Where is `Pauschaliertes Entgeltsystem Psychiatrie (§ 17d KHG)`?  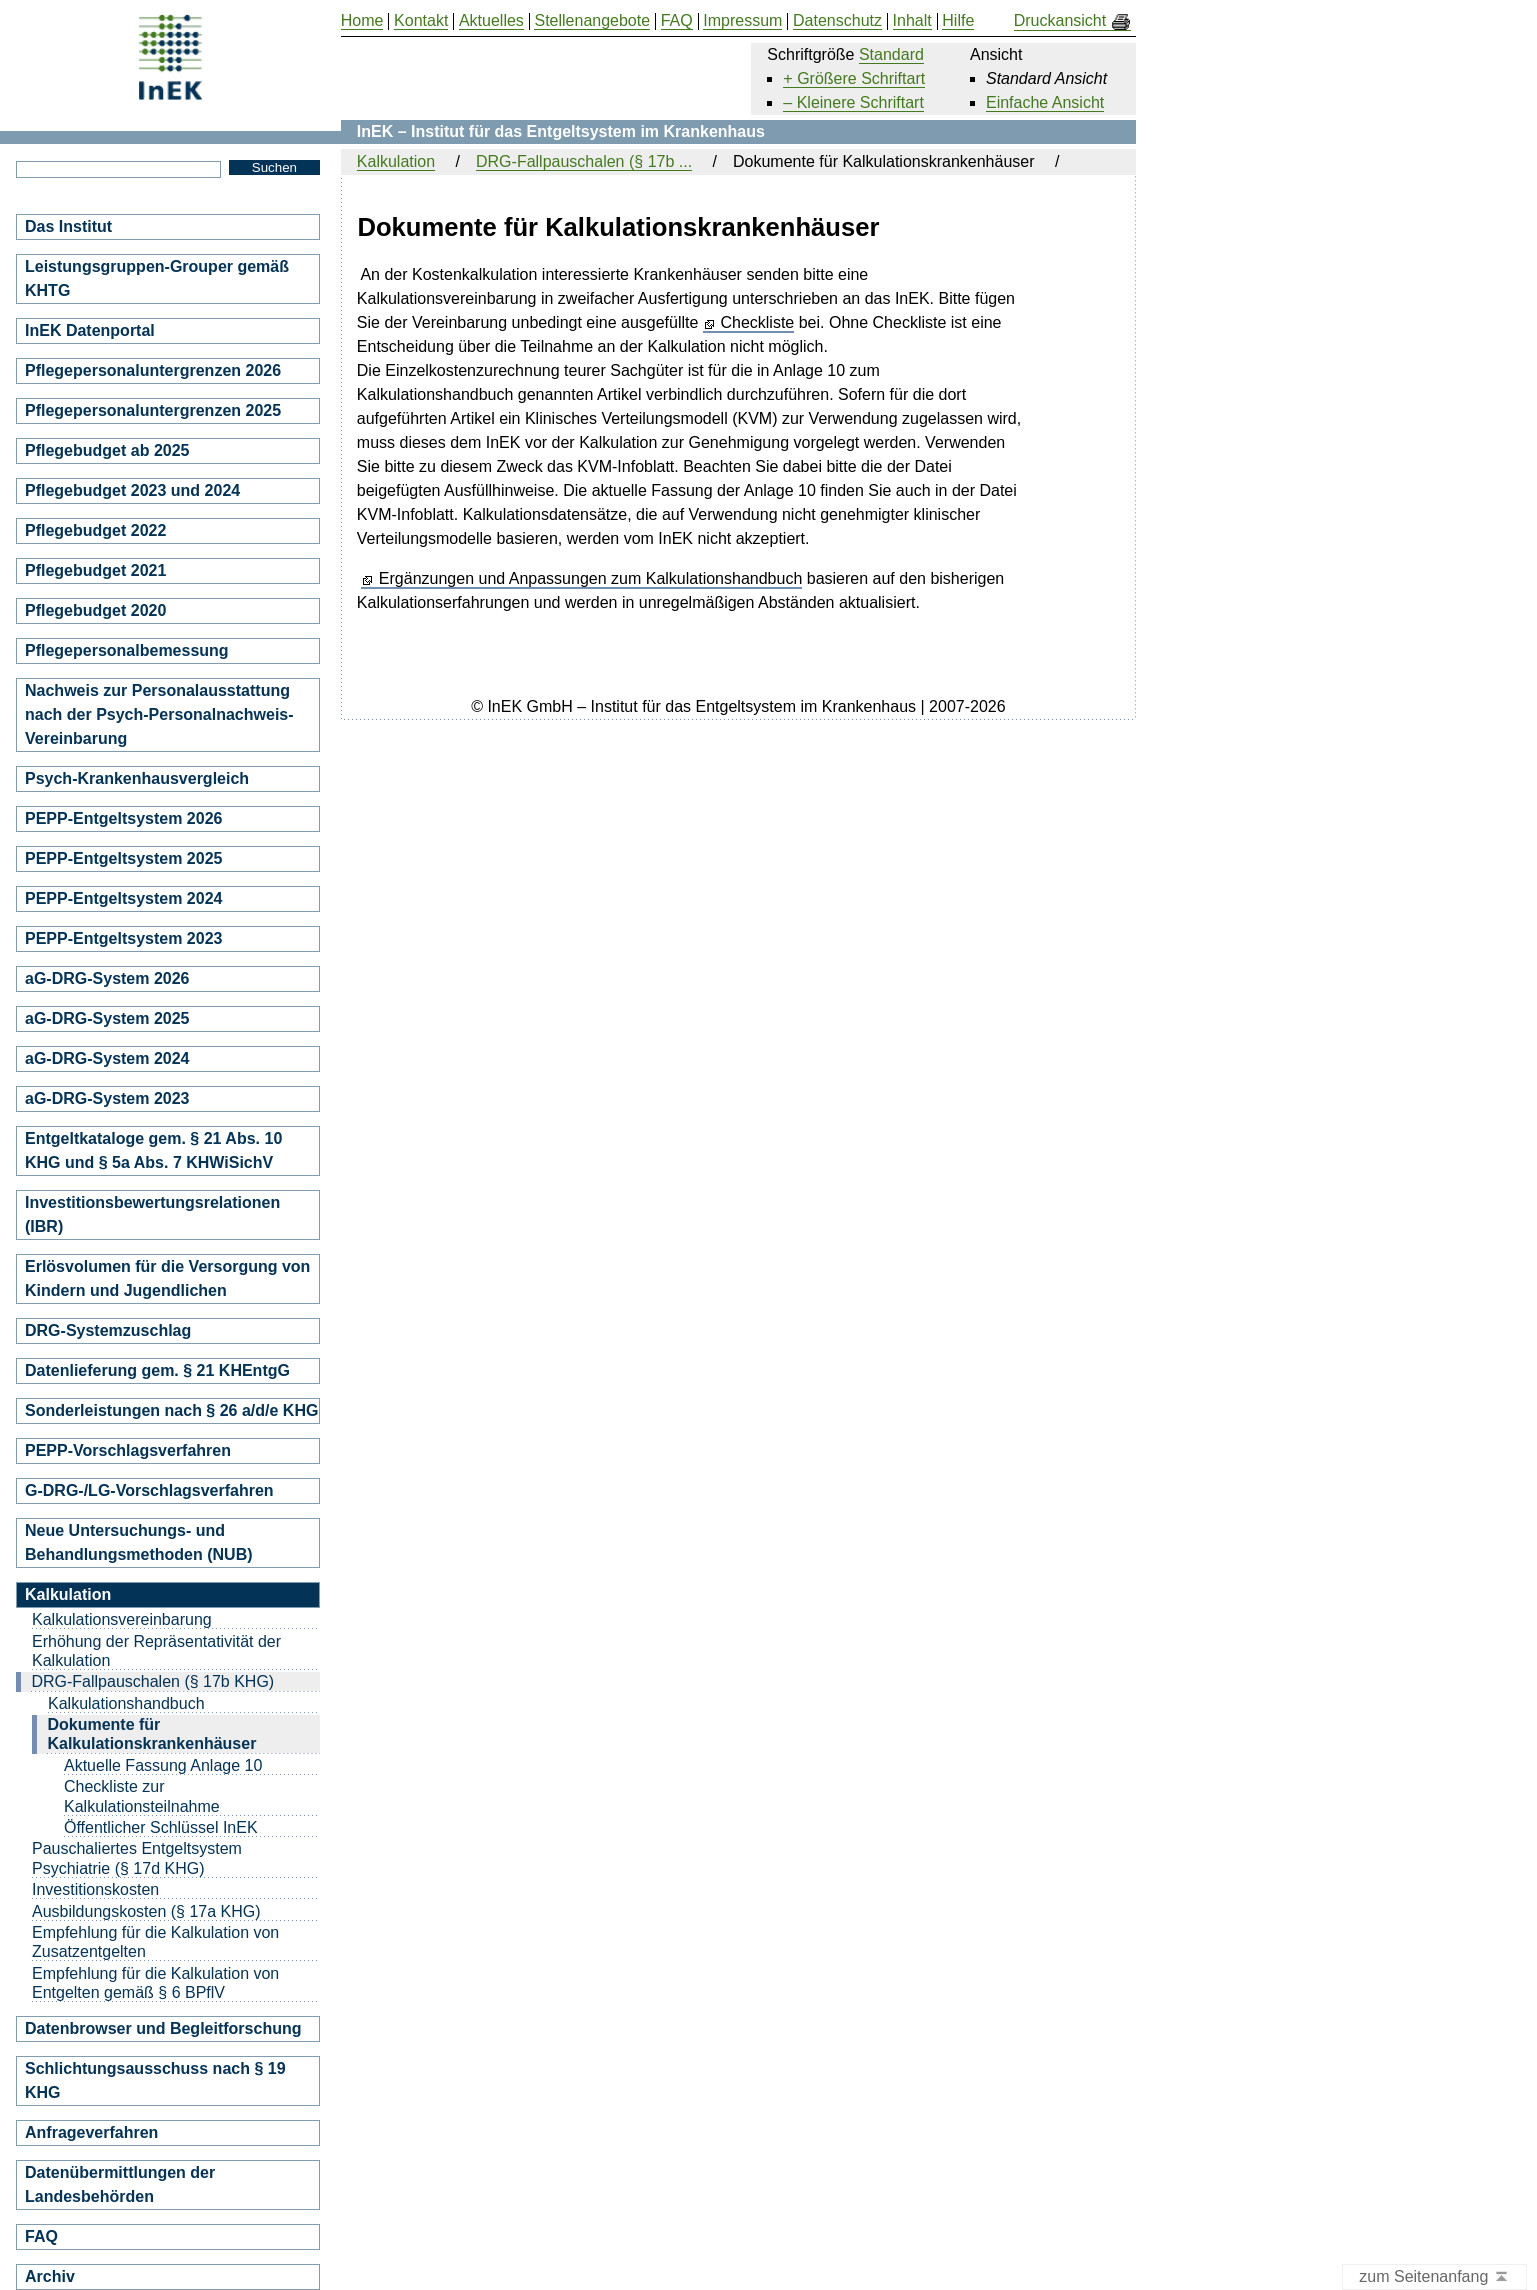 Pauschaliertes Entgeltsystem Psychiatrie (§ 17d KHG) is located at coordinates (137, 1858).